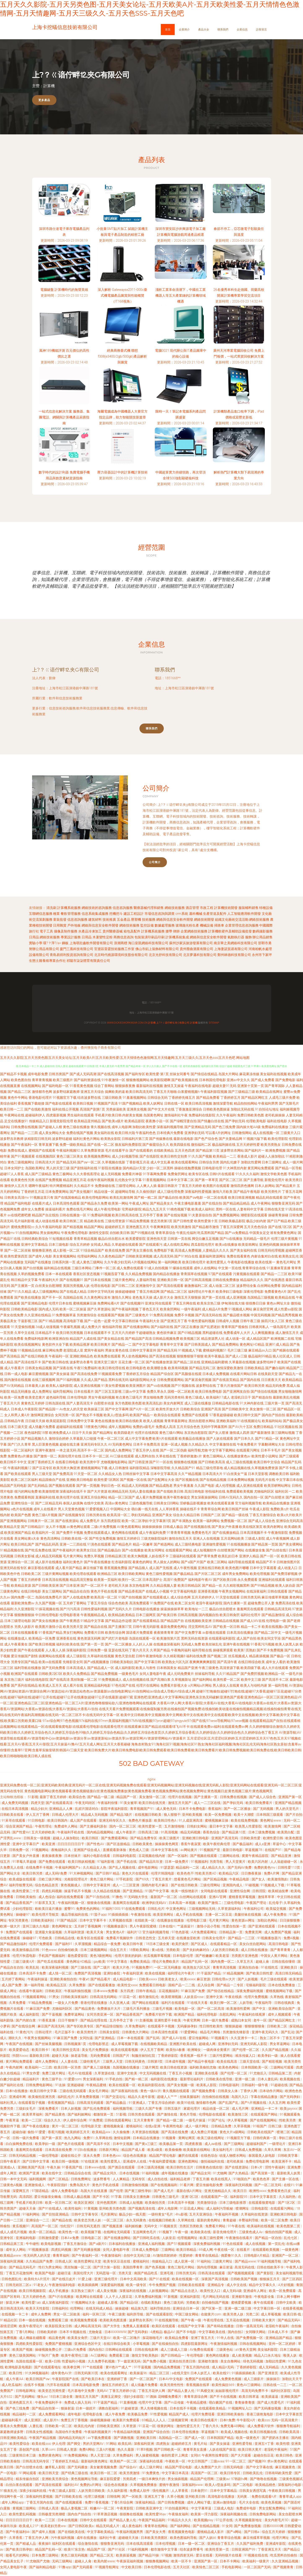 The height and width of the screenshot is (2576, 303). Describe the element at coordinates (42, 1427) in the screenshot. I see `成人情趣片免费看` at that location.